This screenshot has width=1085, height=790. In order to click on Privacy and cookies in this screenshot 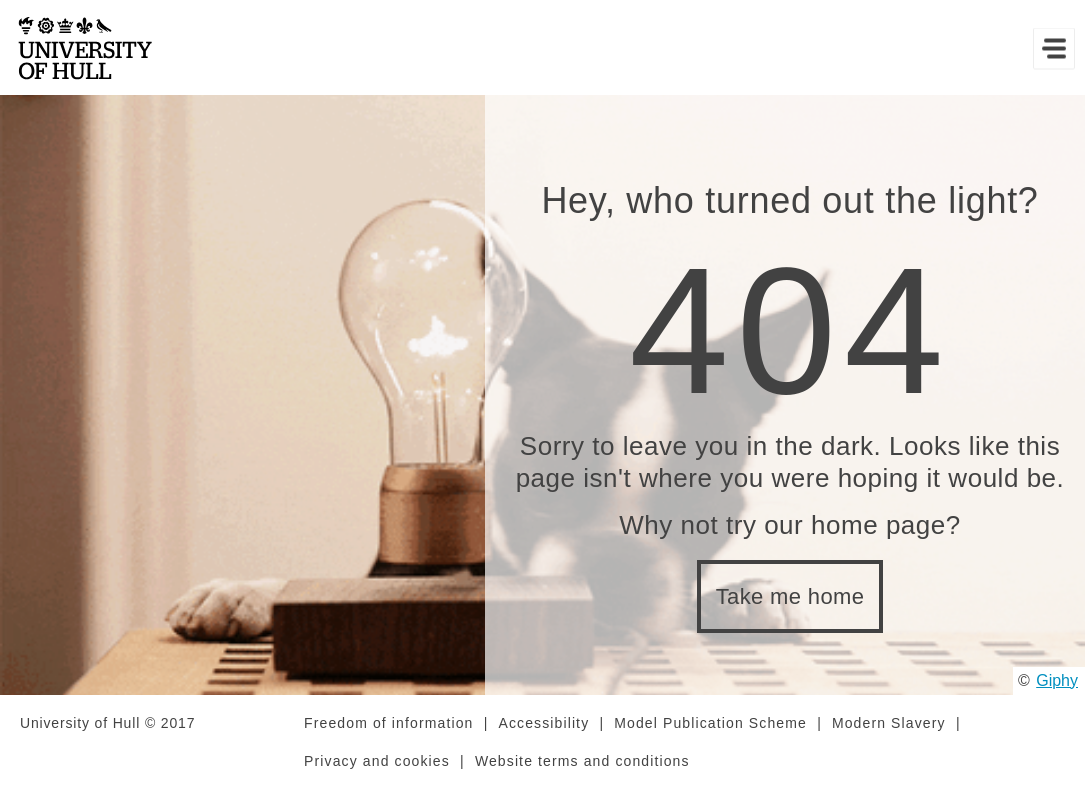, I will do `click(377, 761)`.